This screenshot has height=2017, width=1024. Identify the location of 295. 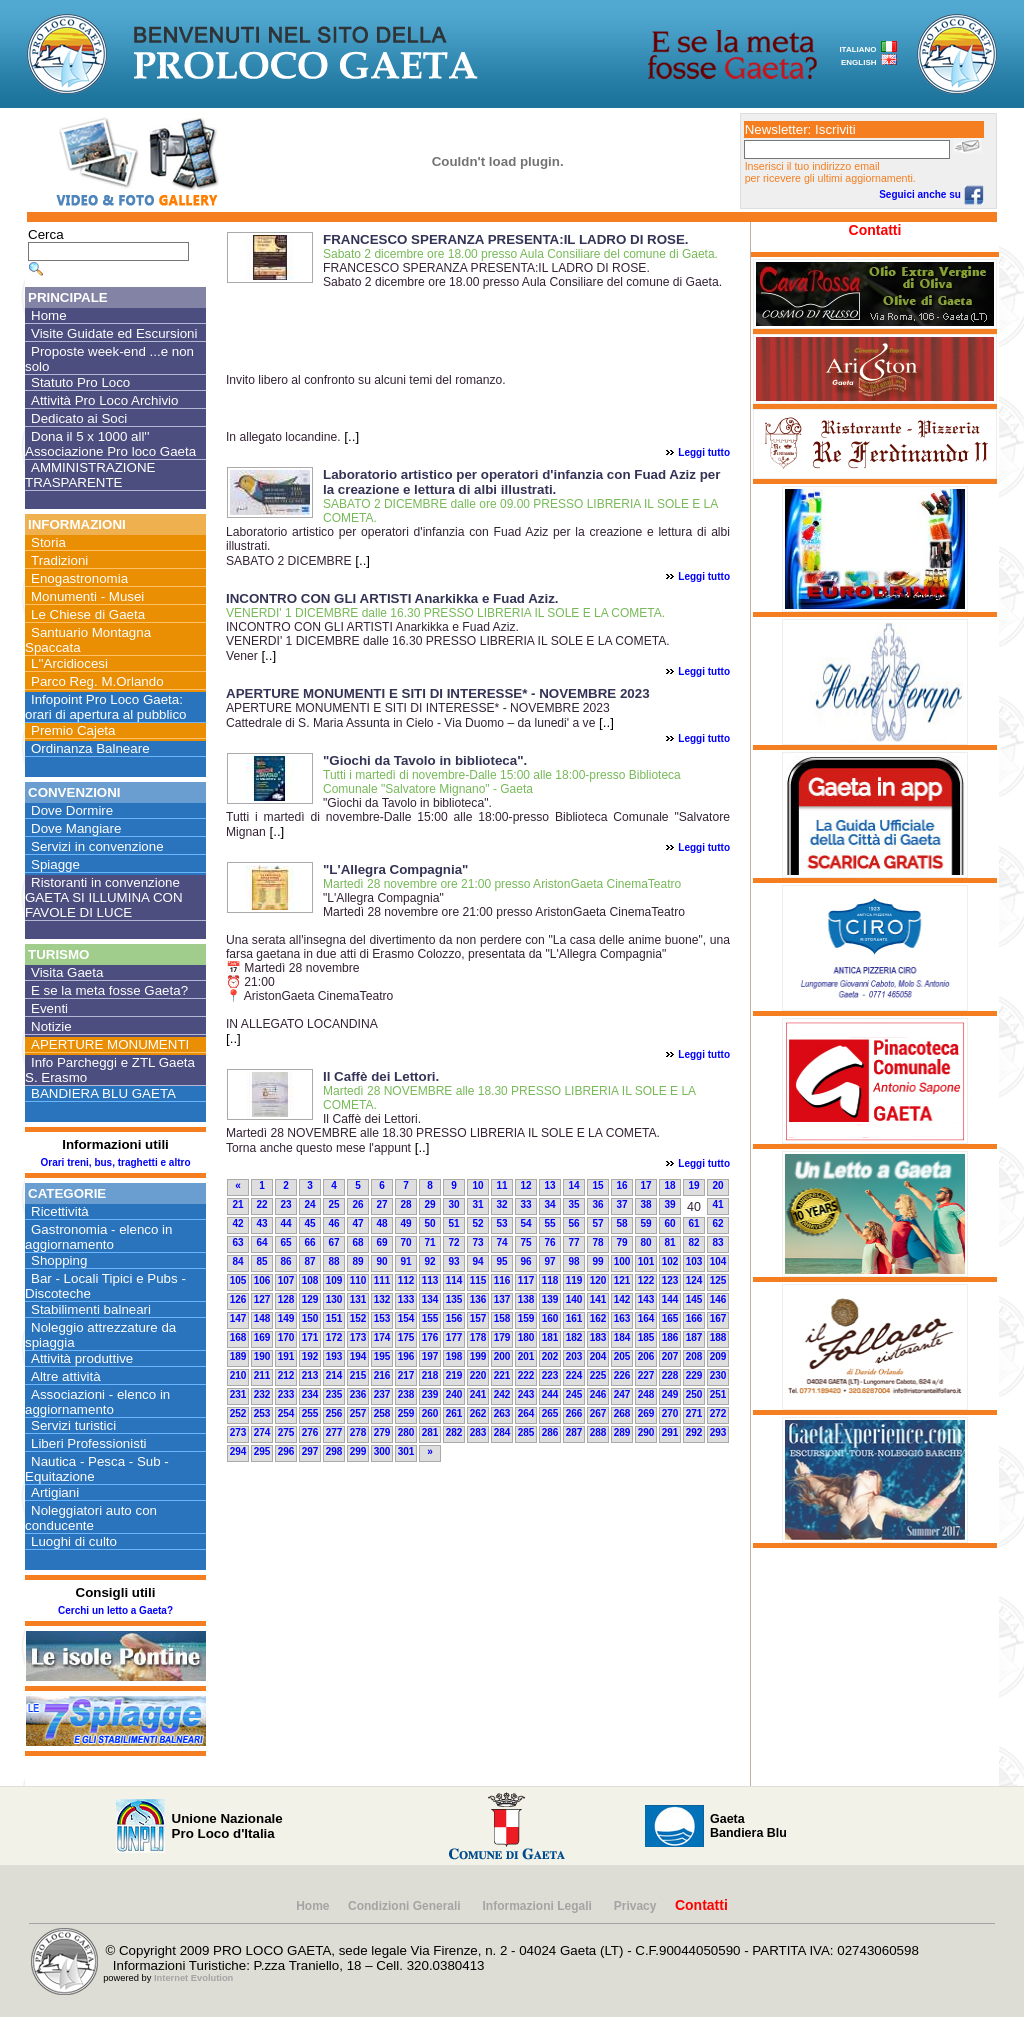
(262, 1451).